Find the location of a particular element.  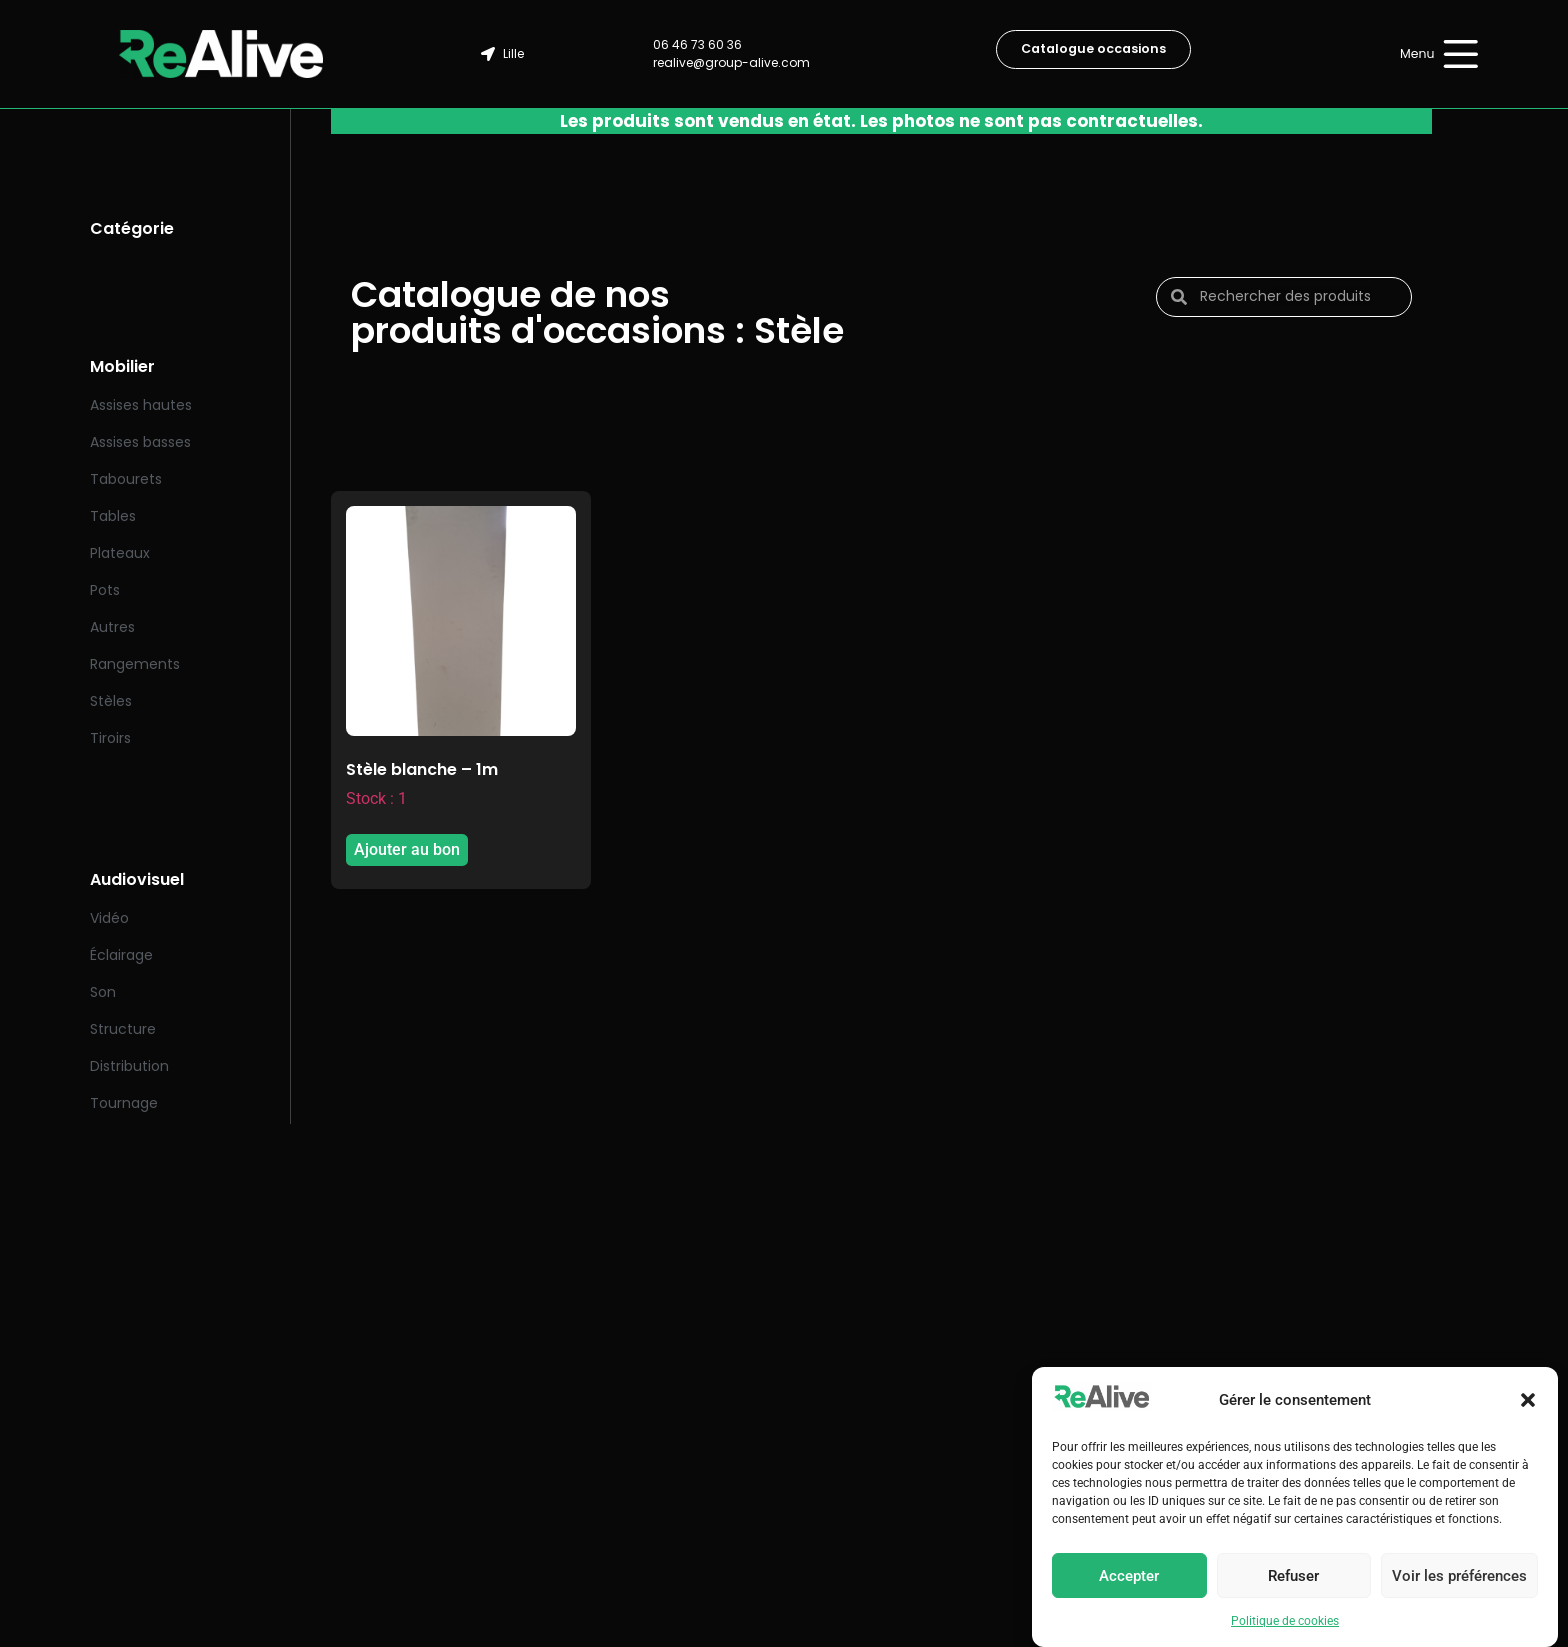

Refuser is located at coordinates (1293, 1576).